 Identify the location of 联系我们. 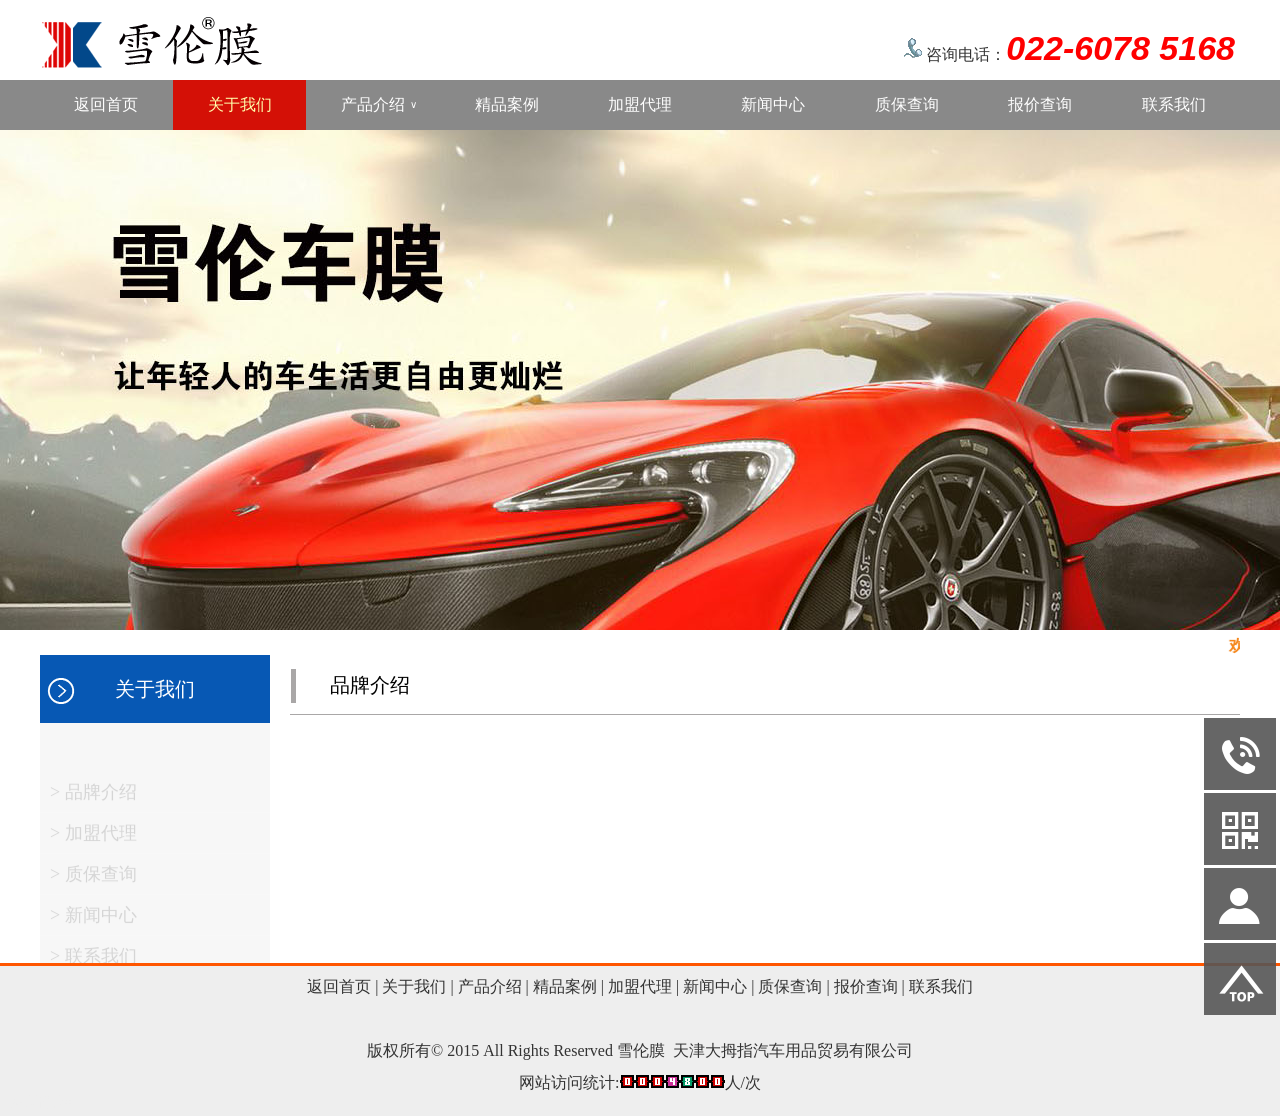
(1174, 104).